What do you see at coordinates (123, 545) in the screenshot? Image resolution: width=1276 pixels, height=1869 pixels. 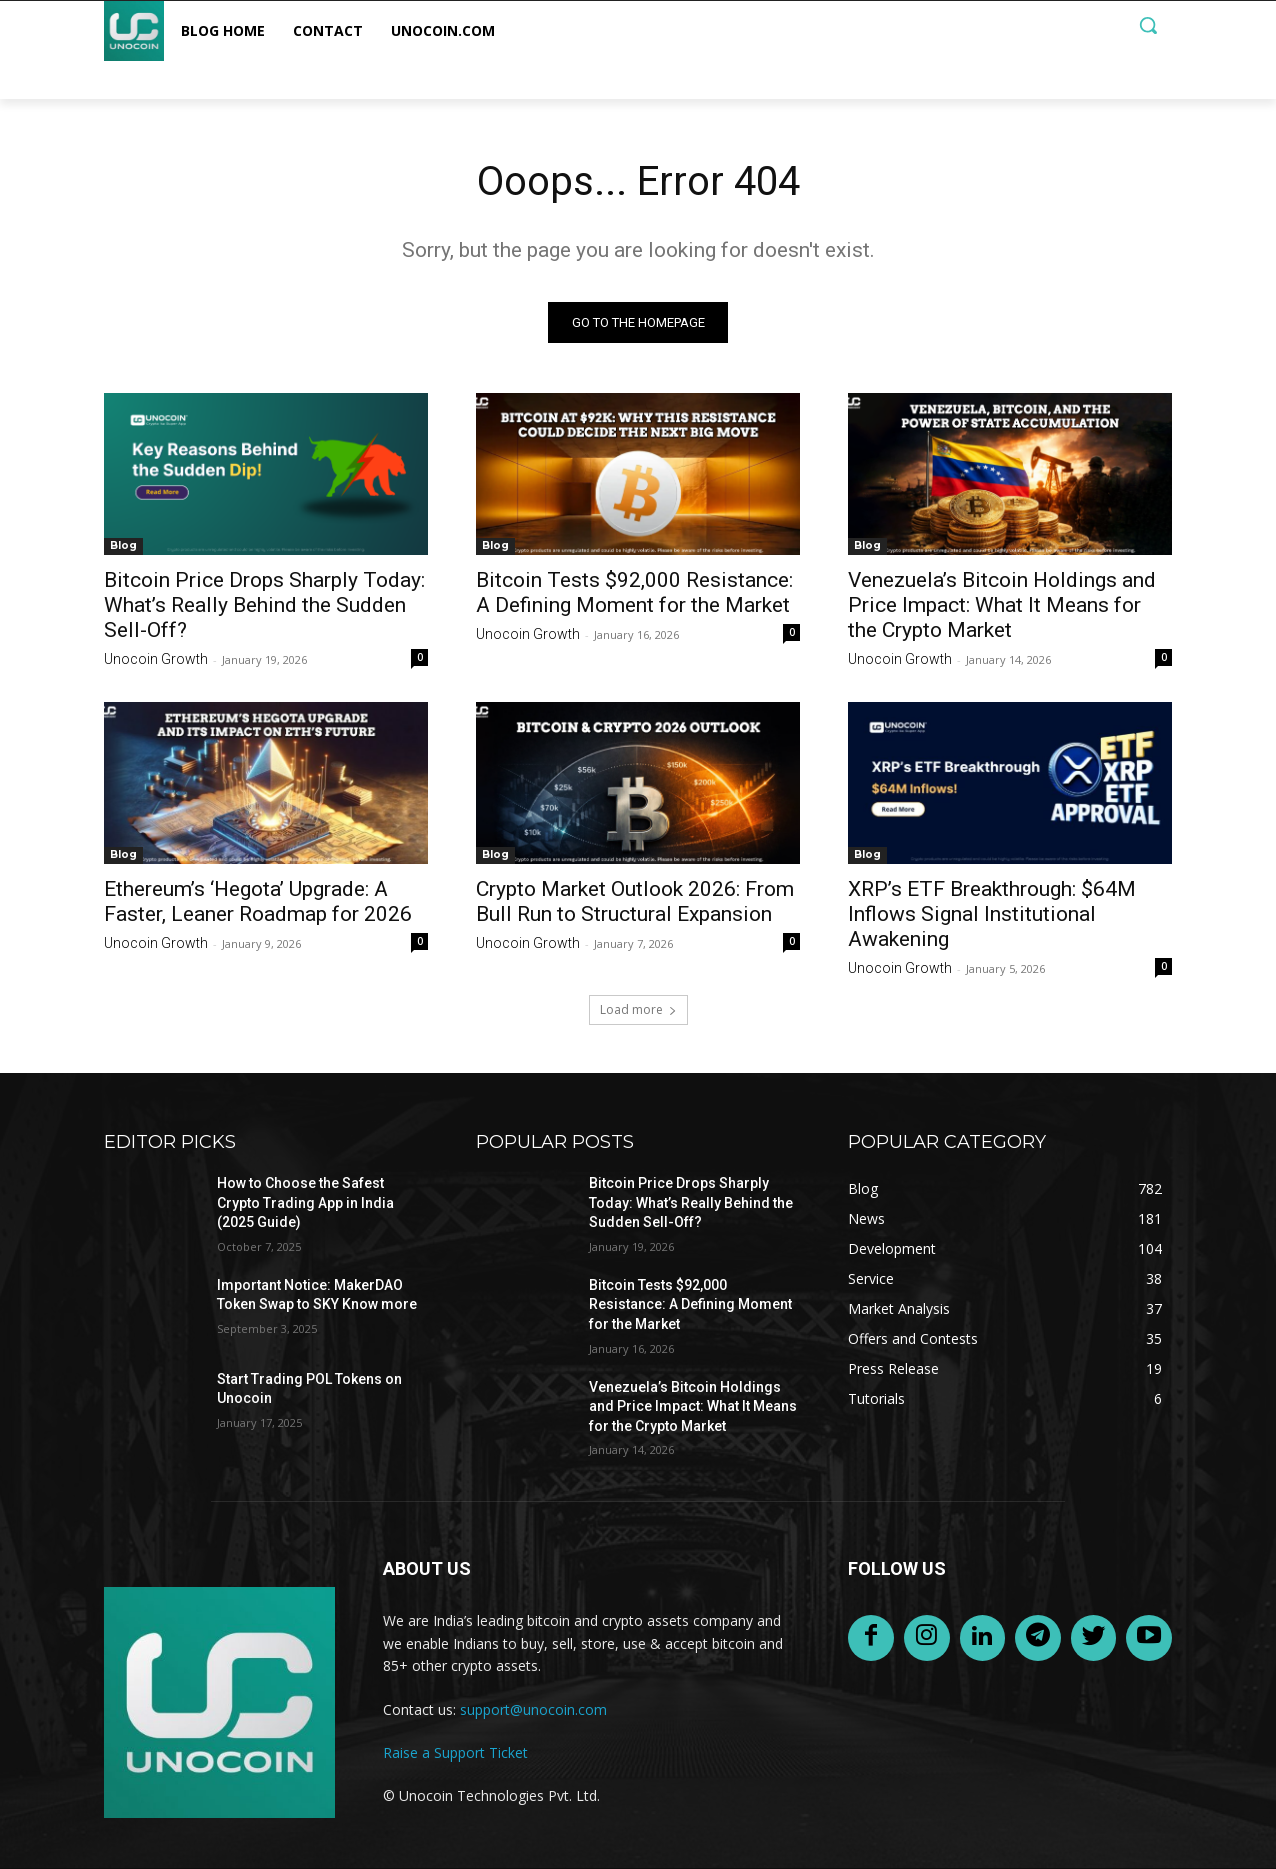 I see `Blog` at bounding box center [123, 545].